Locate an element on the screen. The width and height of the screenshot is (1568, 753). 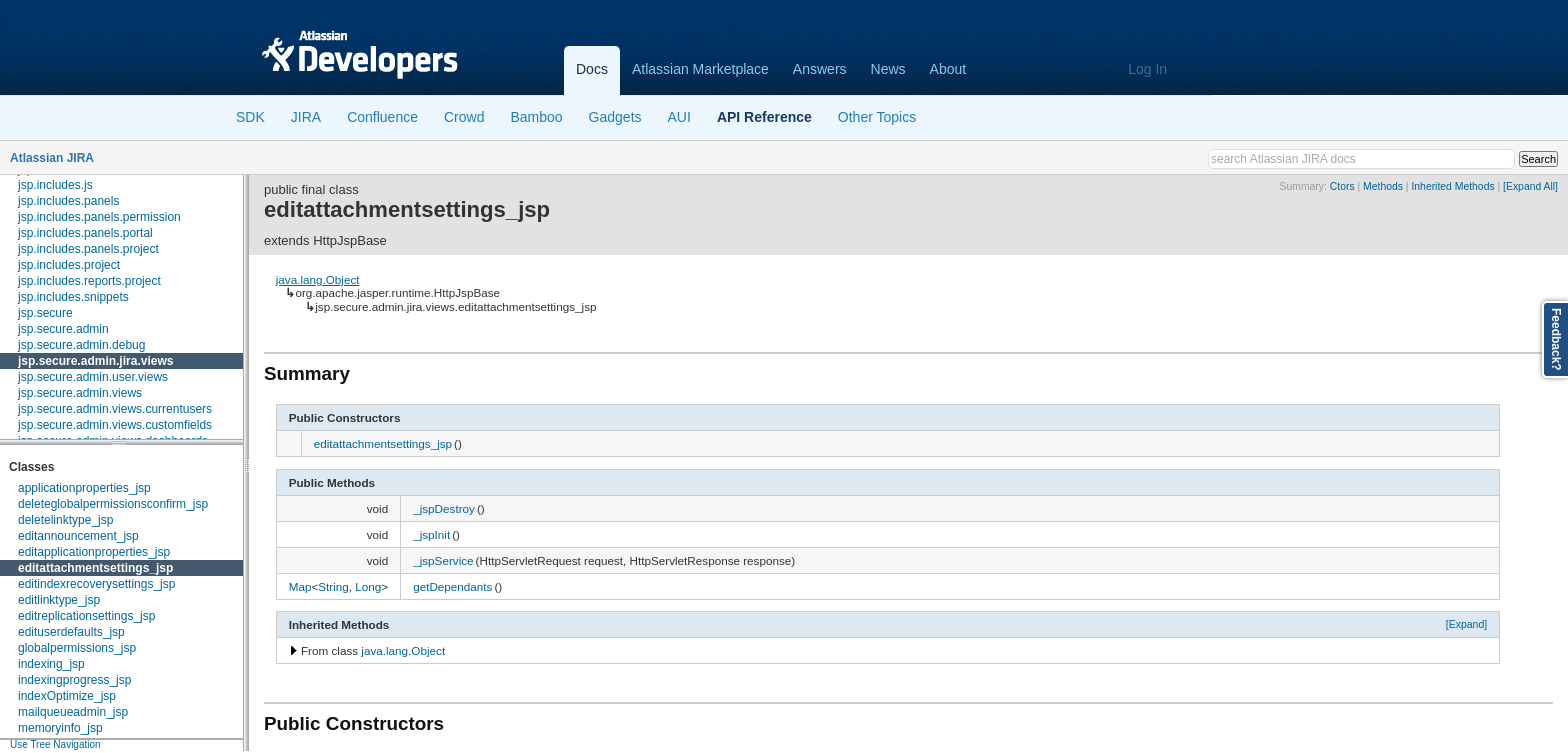
jsp.secure.admin.jira.views is located at coordinates (95, 361).